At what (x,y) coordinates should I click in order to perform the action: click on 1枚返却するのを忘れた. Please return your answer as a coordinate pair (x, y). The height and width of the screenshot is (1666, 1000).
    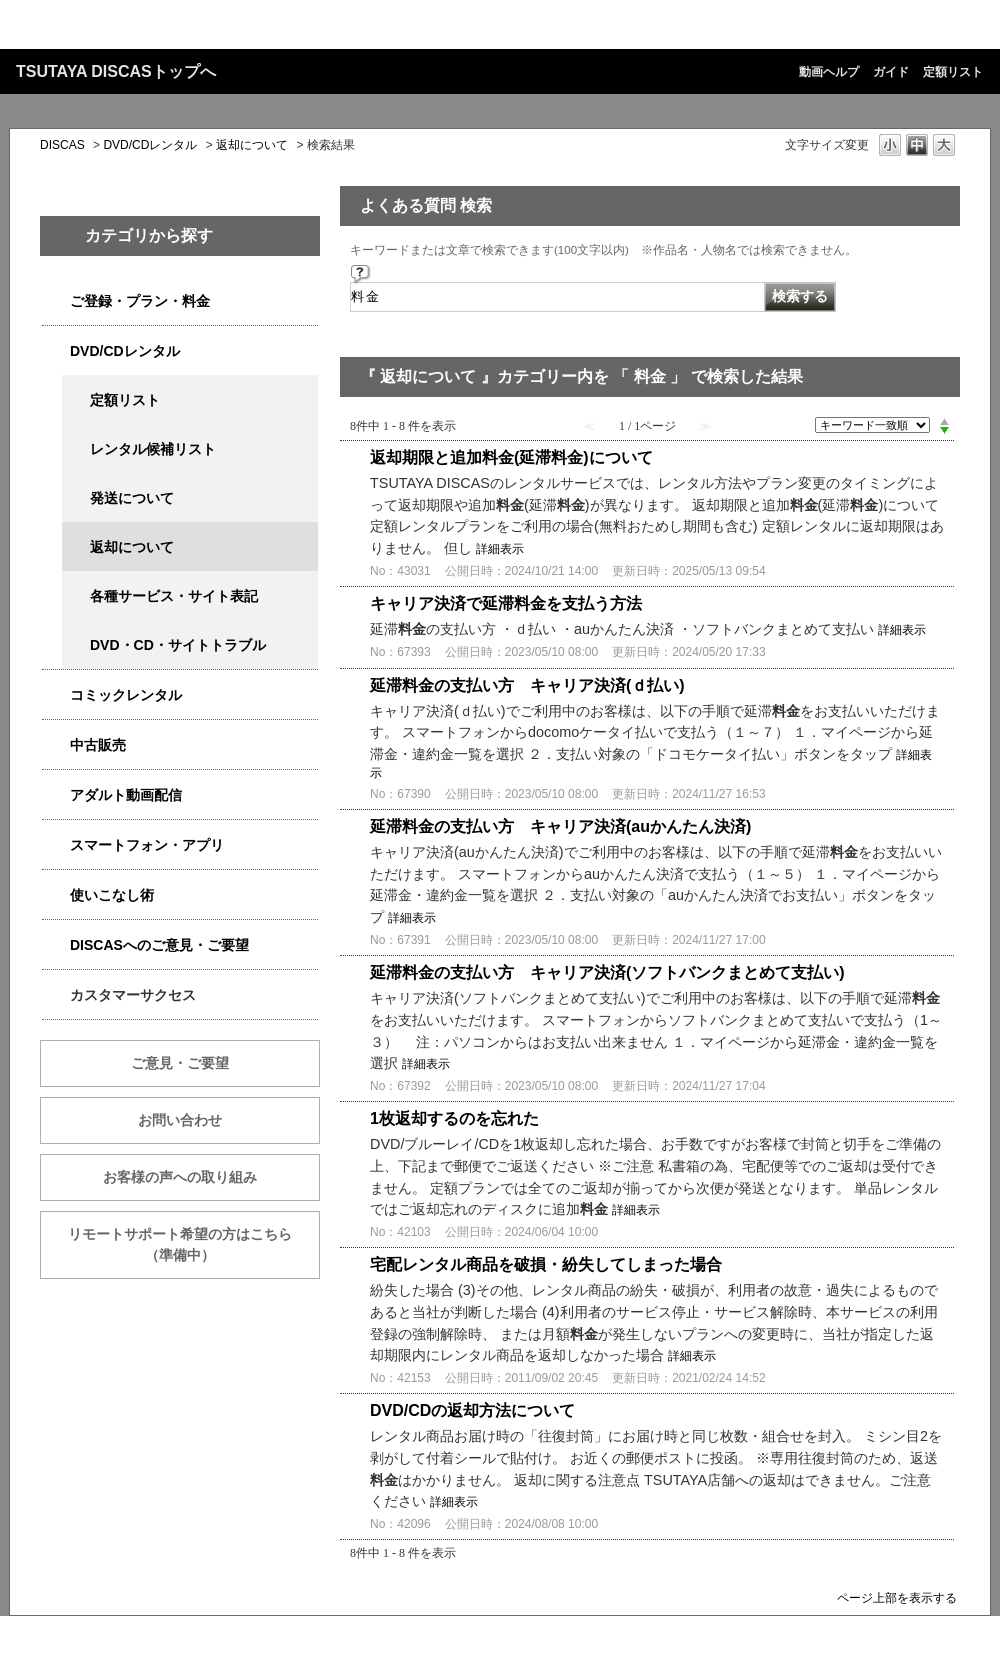
    Looking at the image, I should click on (454, 1118).